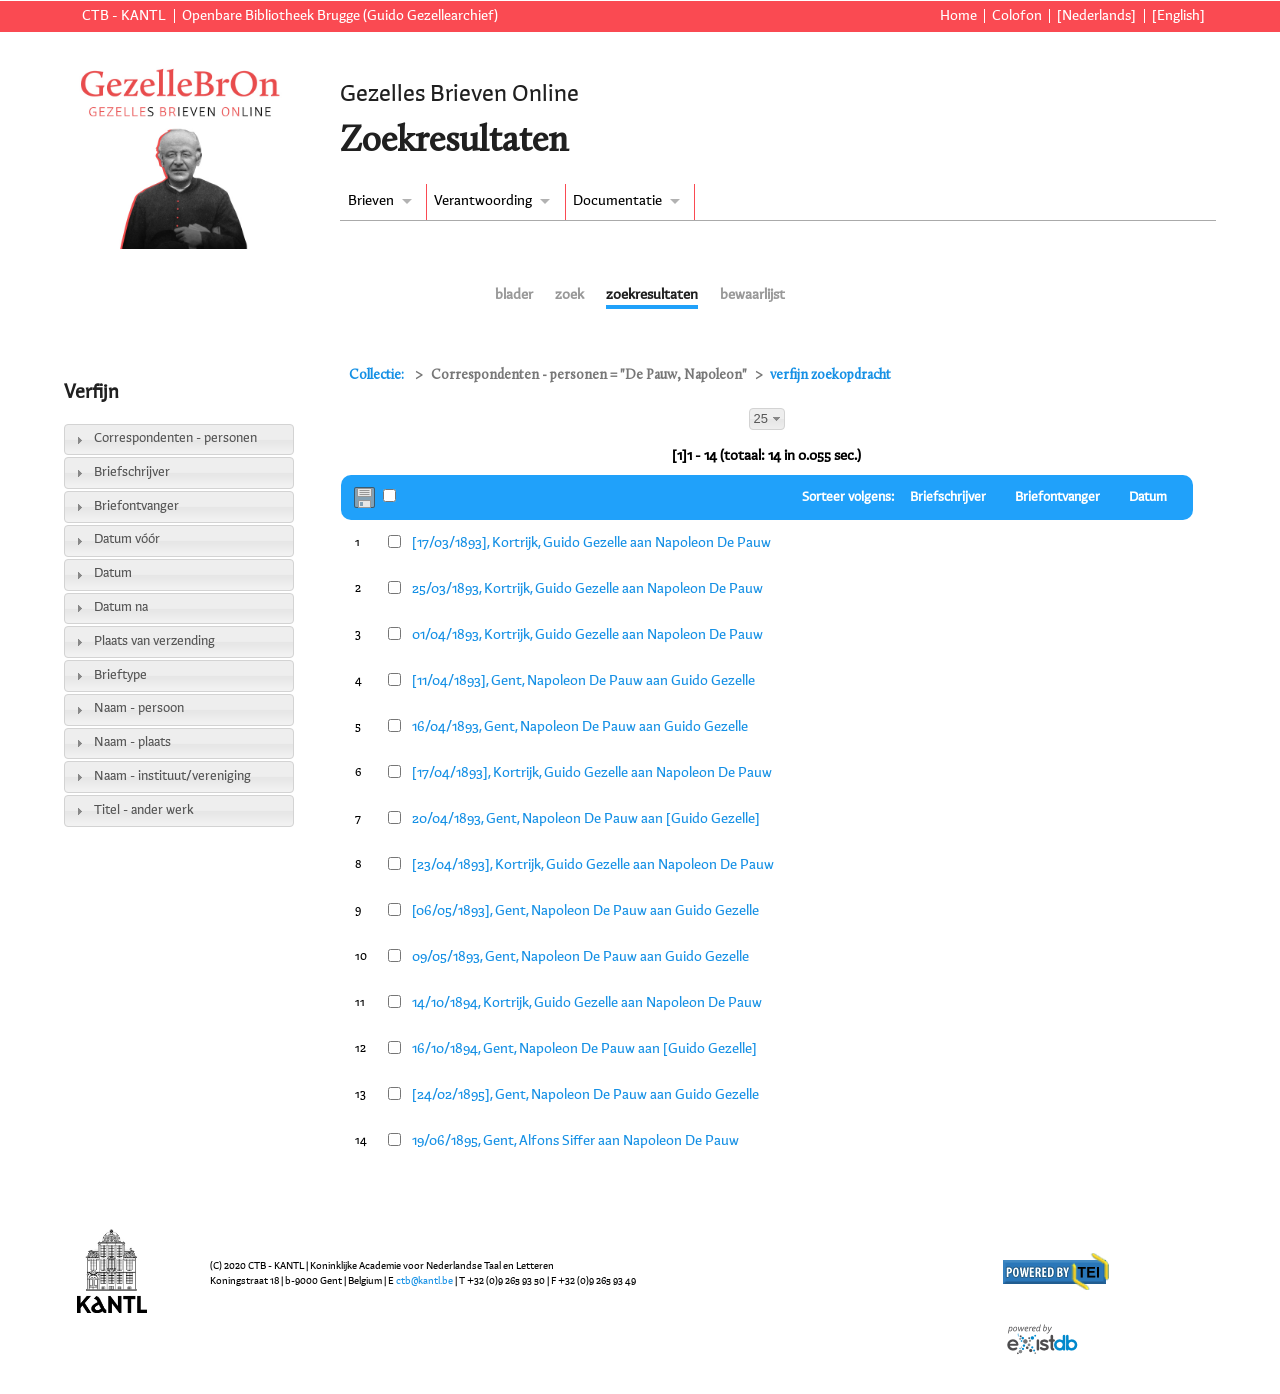  I want to click on Naam - persoon, so click(139, 708).